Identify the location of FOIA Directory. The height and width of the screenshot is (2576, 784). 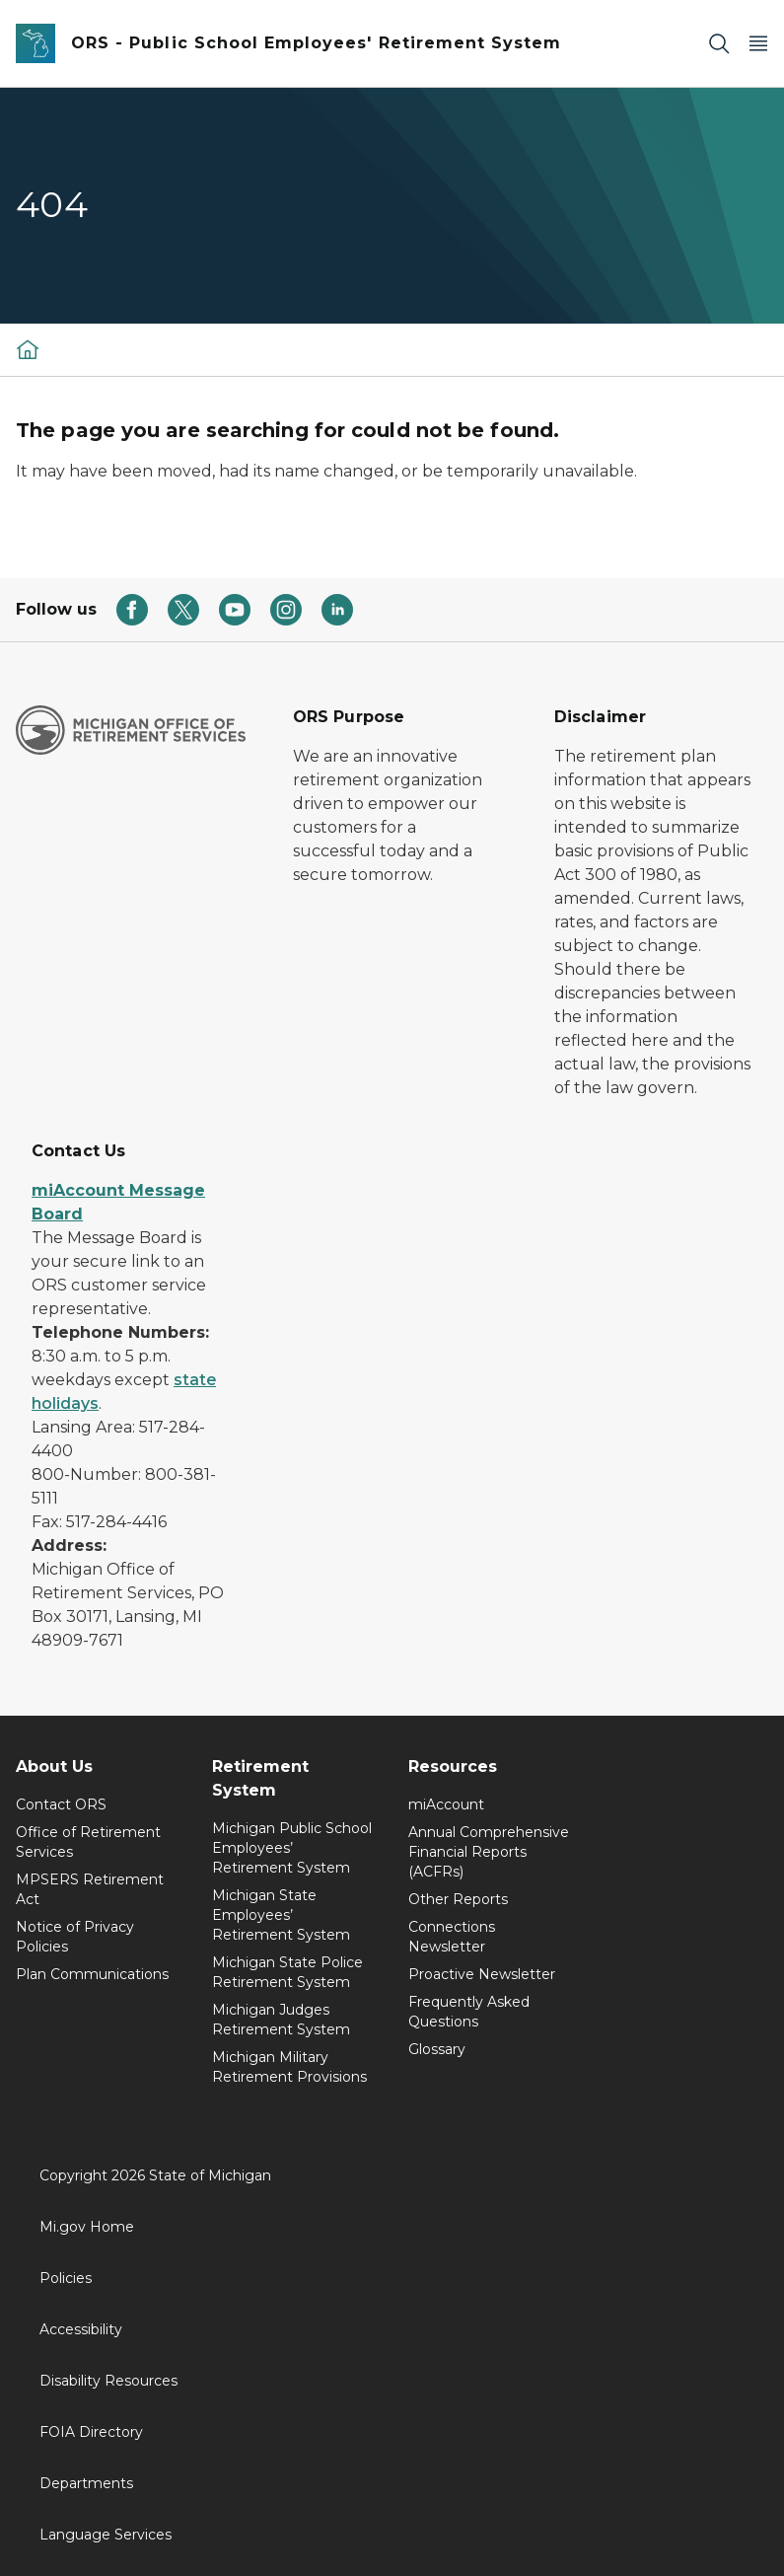
(91, 2432).